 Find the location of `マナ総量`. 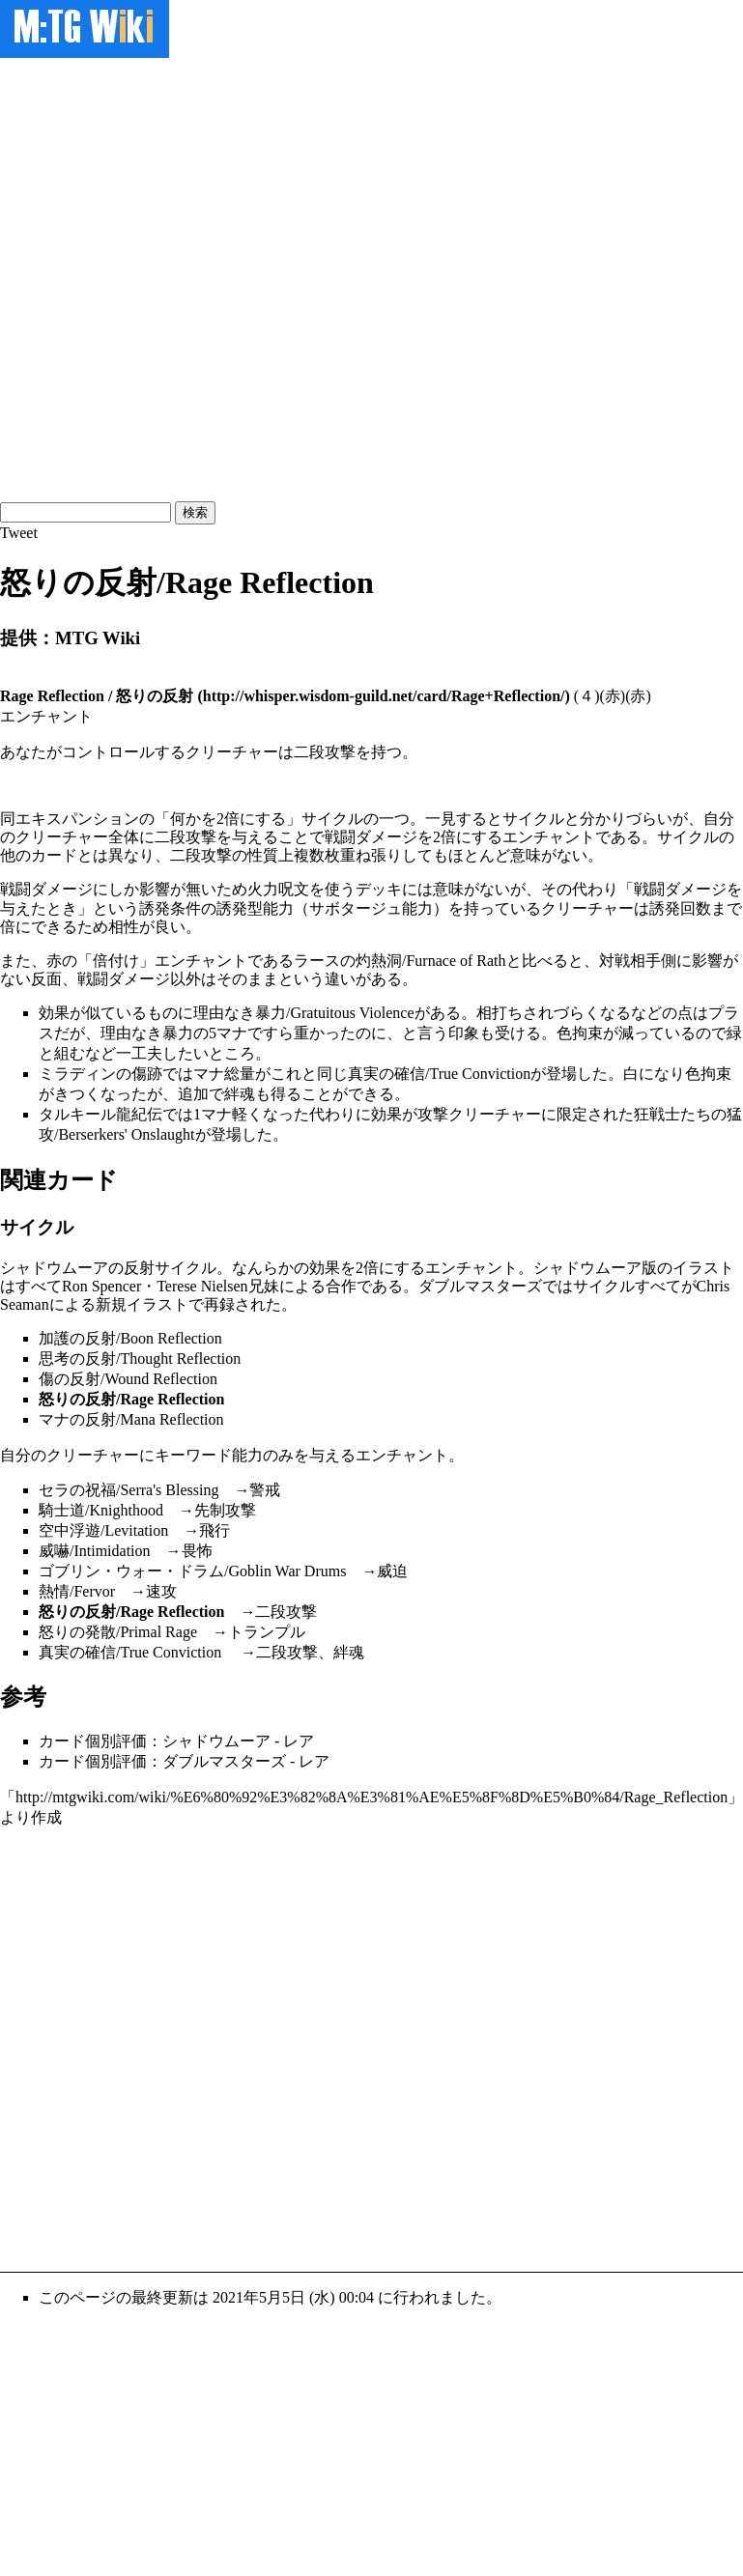

マナ総量 is located at coordinates (224, 1073).